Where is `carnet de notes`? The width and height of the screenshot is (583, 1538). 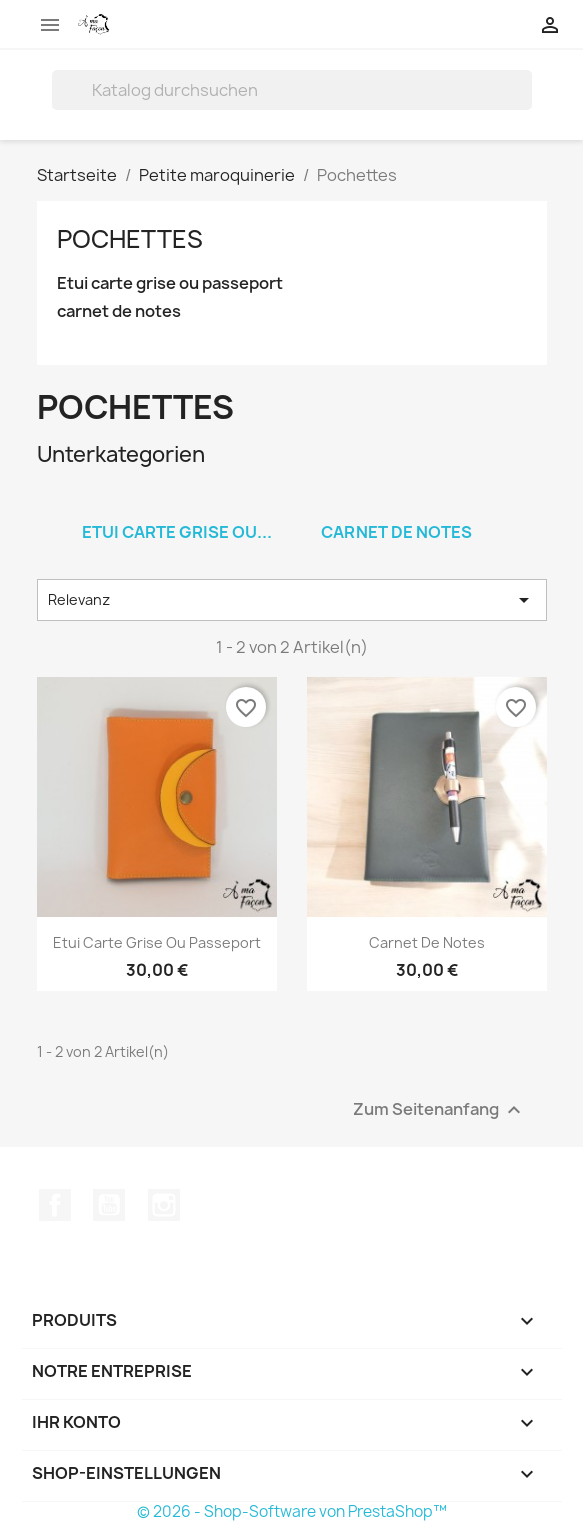
carnet de notes is located at coordinates (119, 311).